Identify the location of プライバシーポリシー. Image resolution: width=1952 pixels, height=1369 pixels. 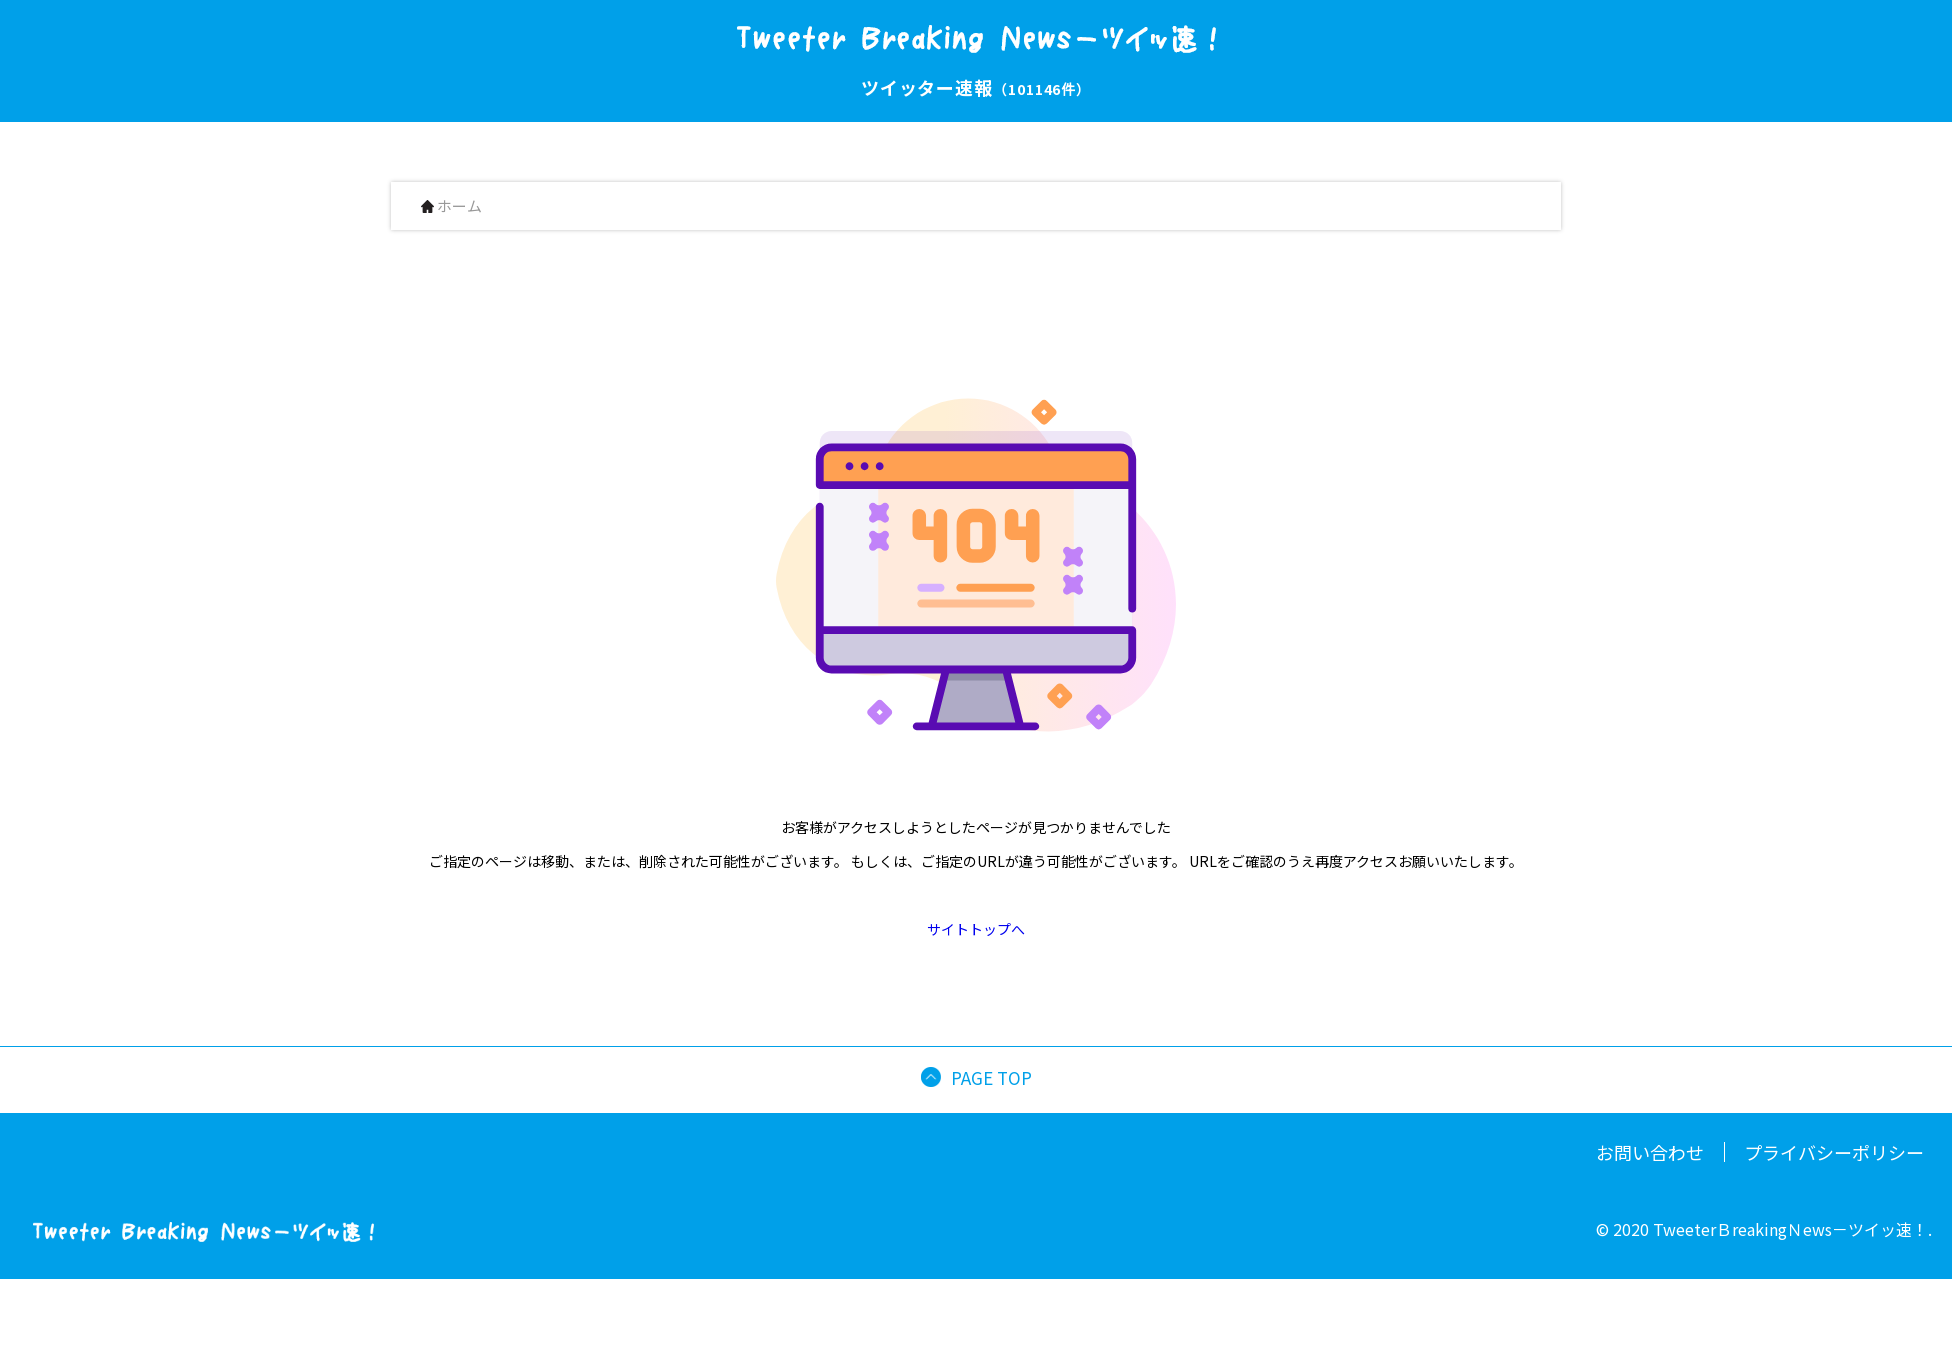
(1834, 1152).